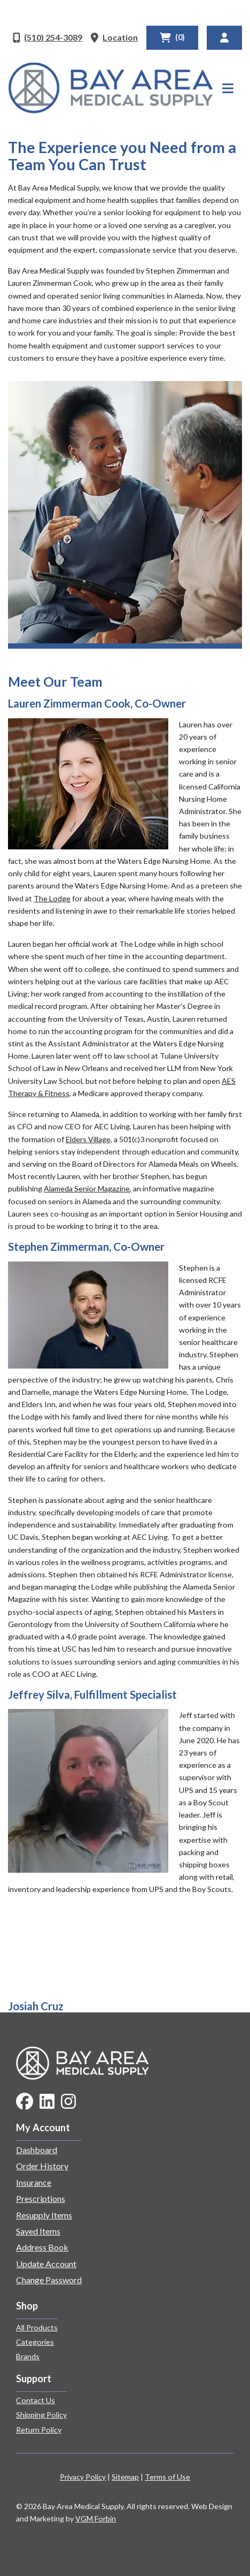 This screenshot has width=250, height=2576. I want to click on Order History, so click(42, 2166).